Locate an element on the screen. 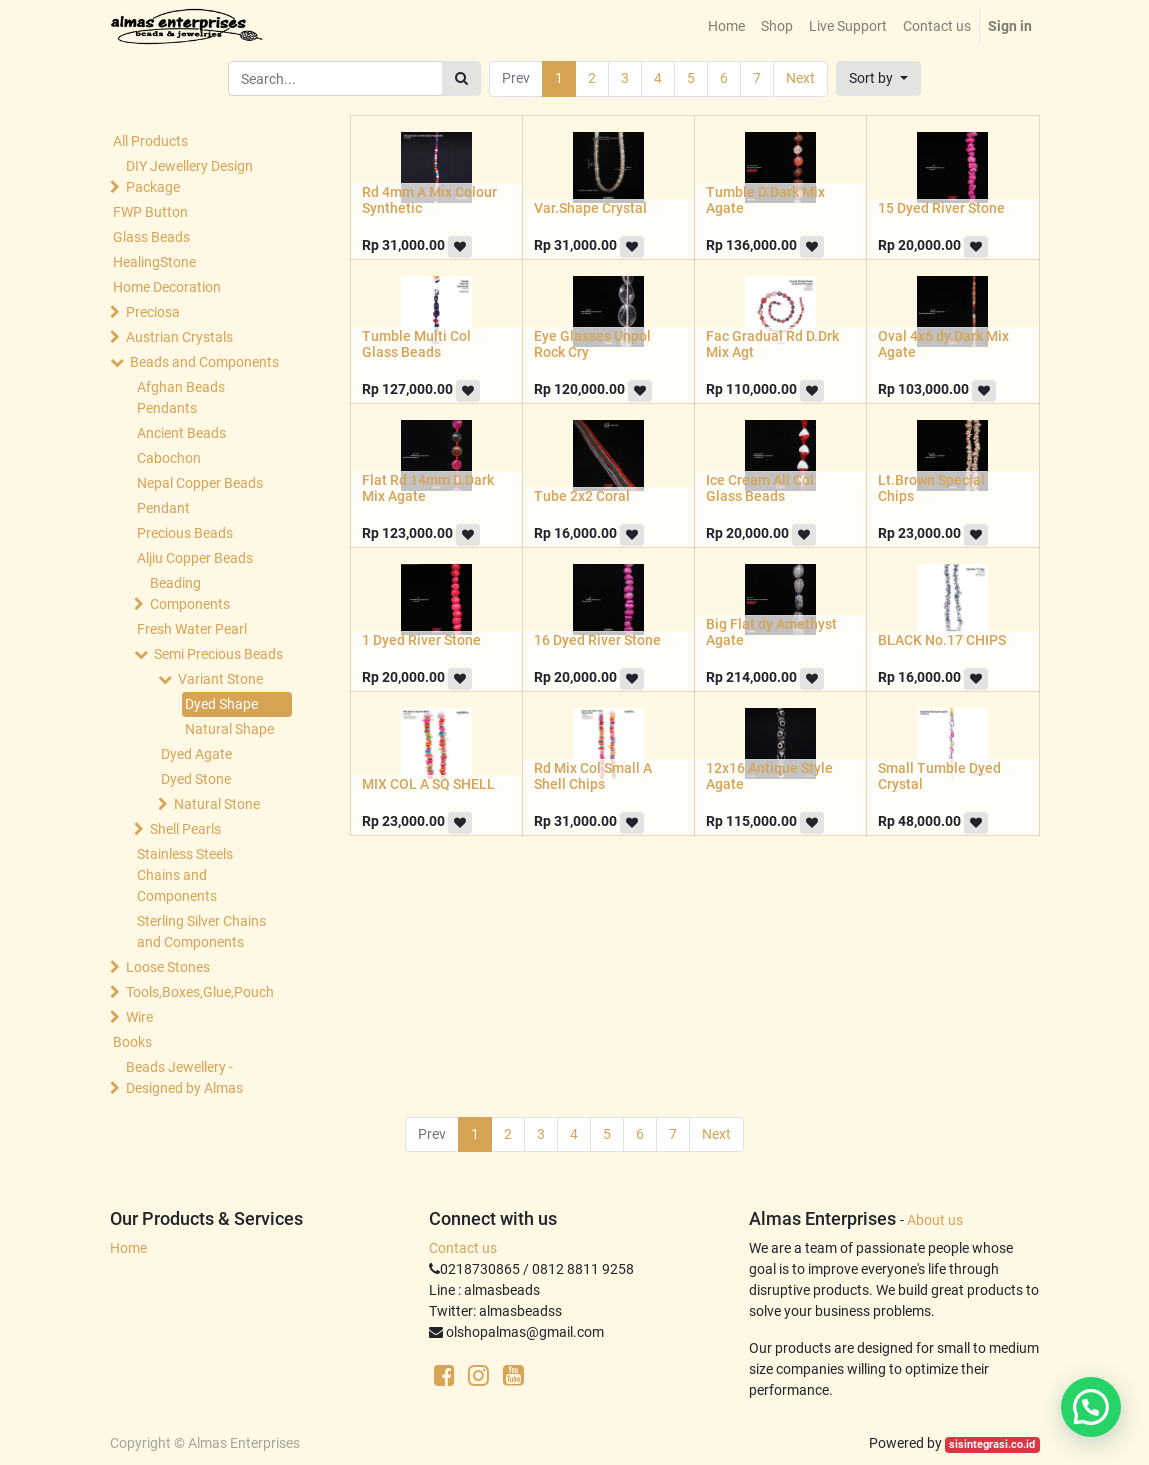 This screenshot has height=1465, width=1149. [menuitem] is located at coordinates (726, 26).